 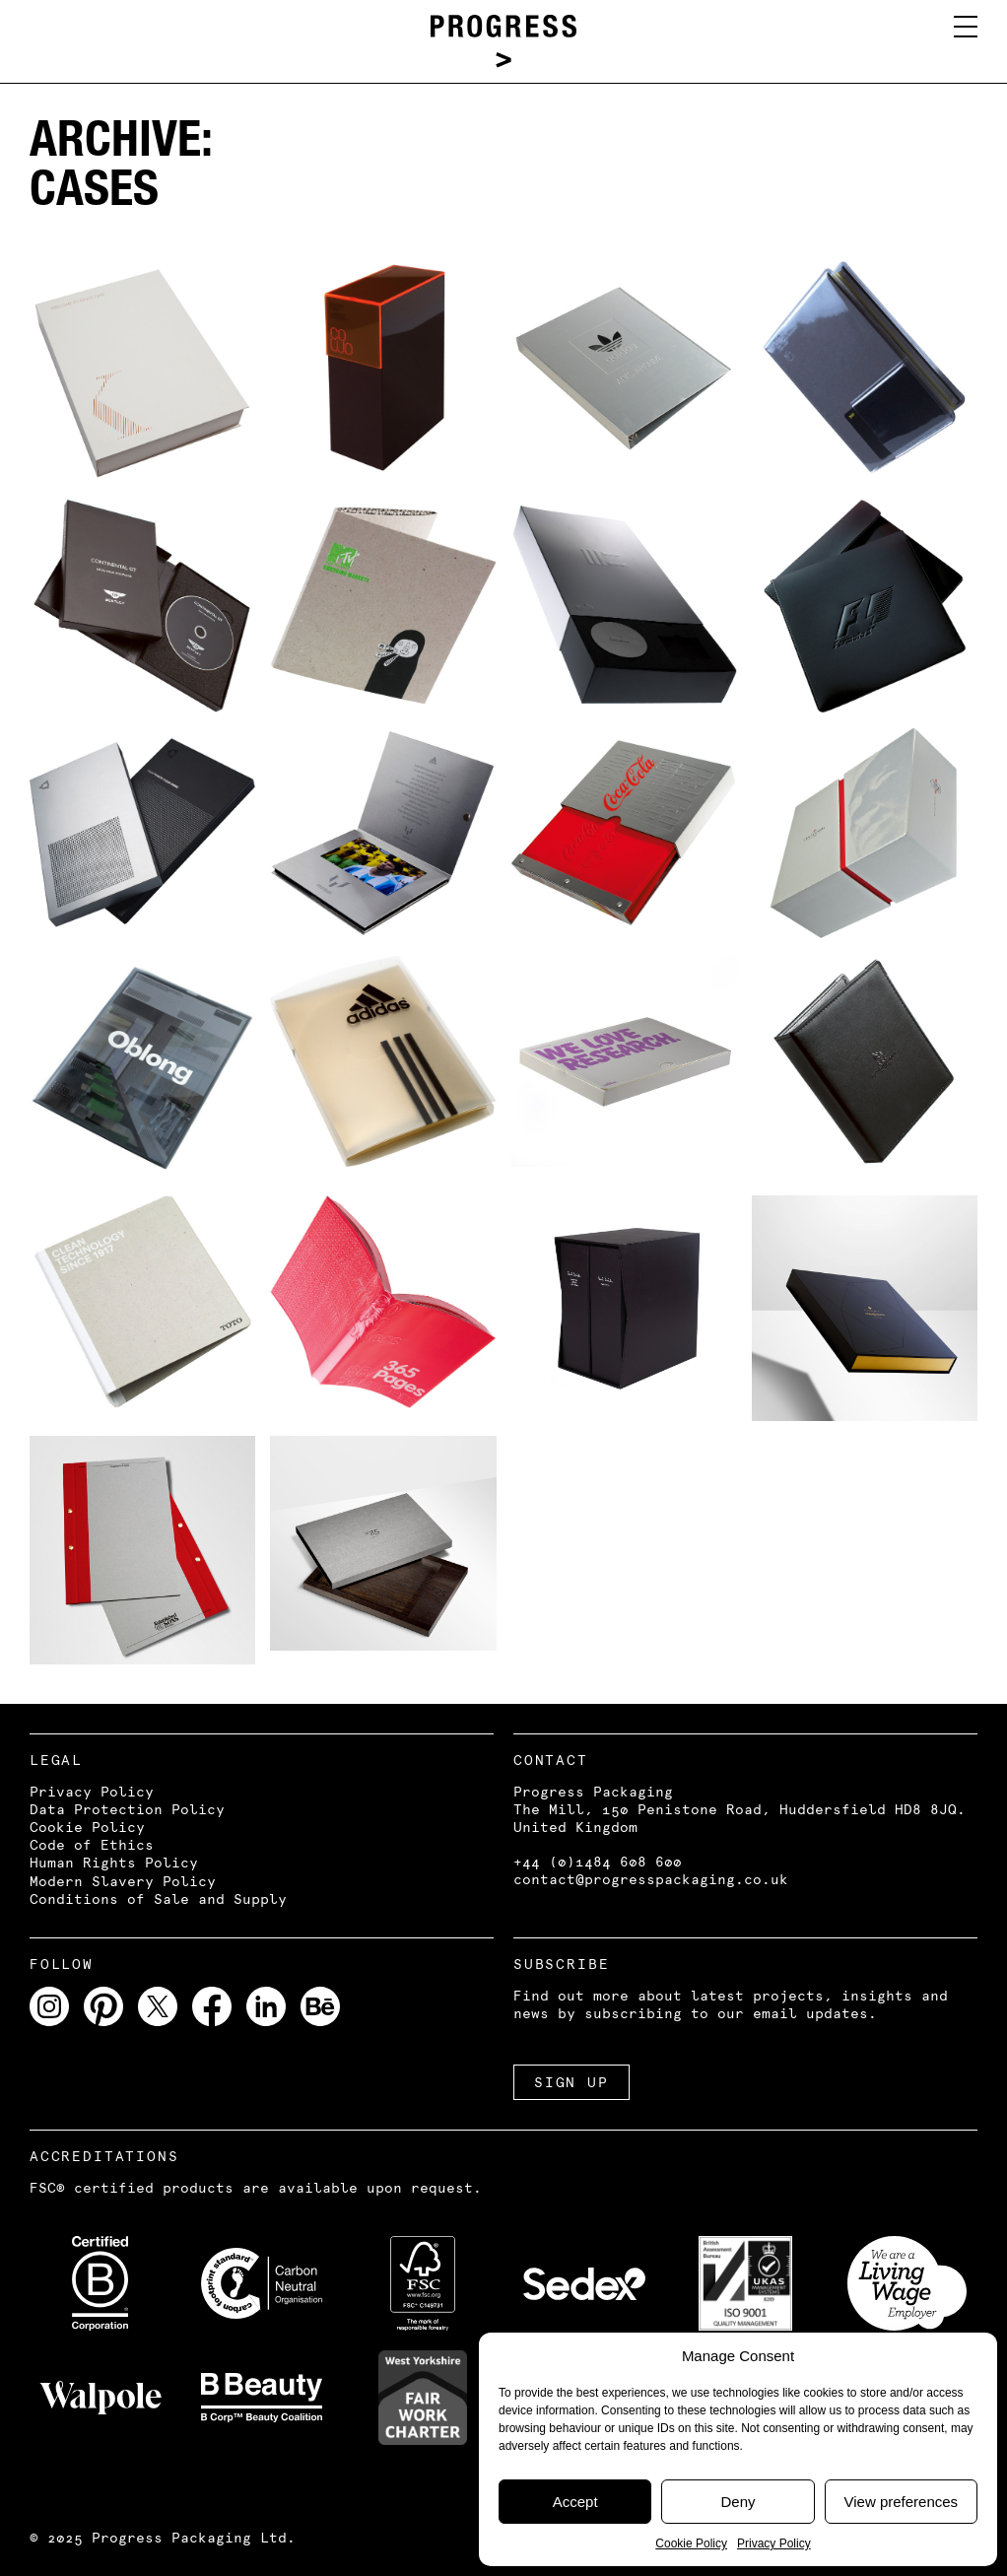 I want to click on Data Protection Policy, so click(x=127, y=1809).